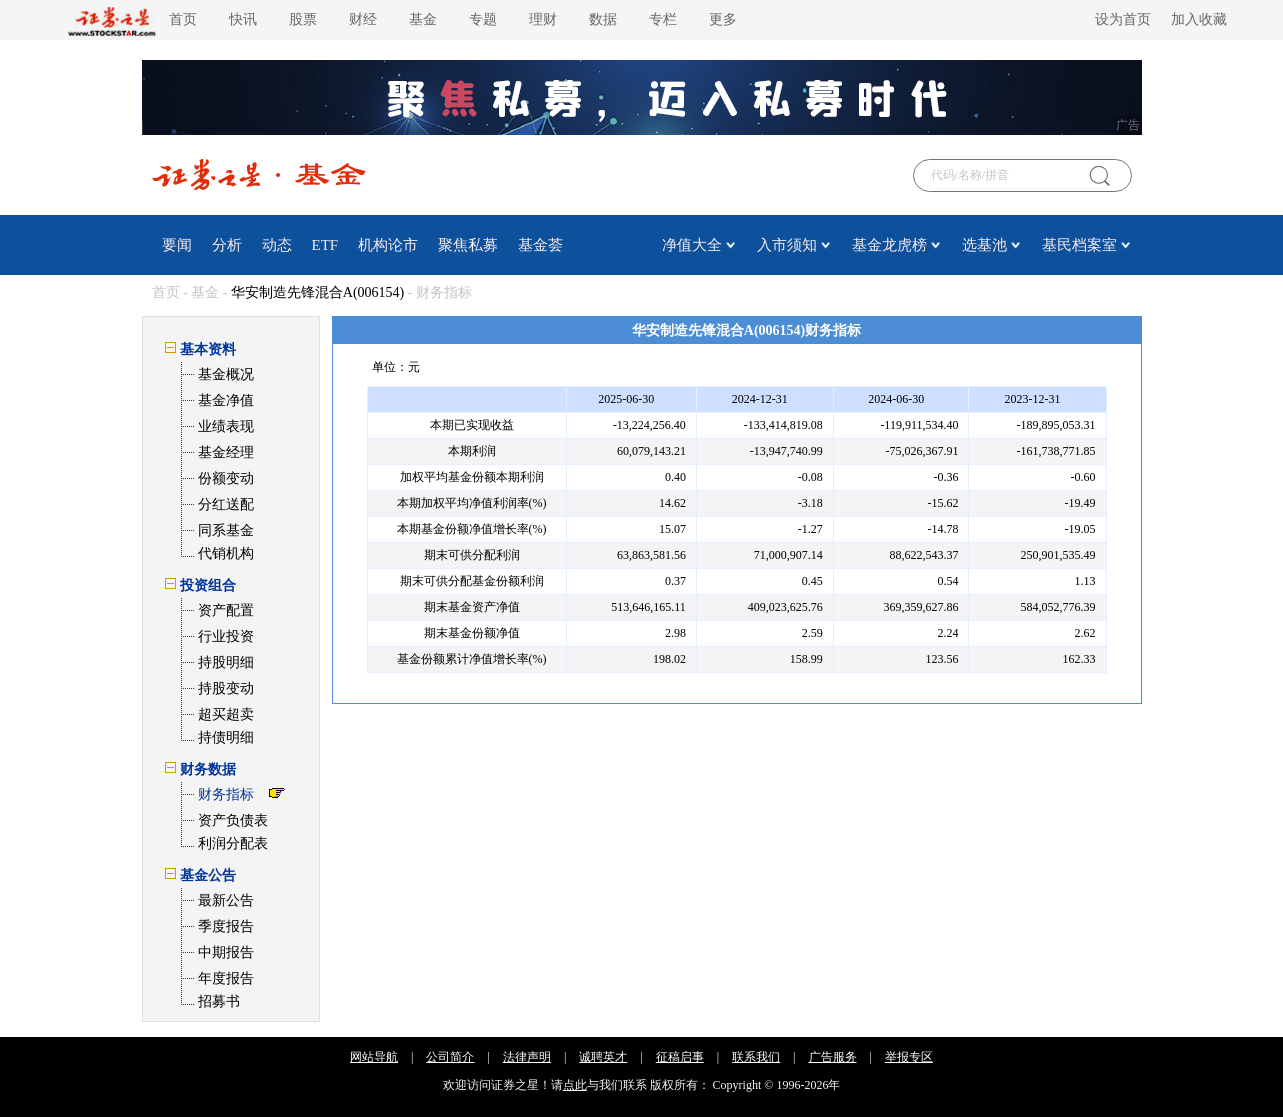  I want to click on 诚聘英才, so click(603, 1057).